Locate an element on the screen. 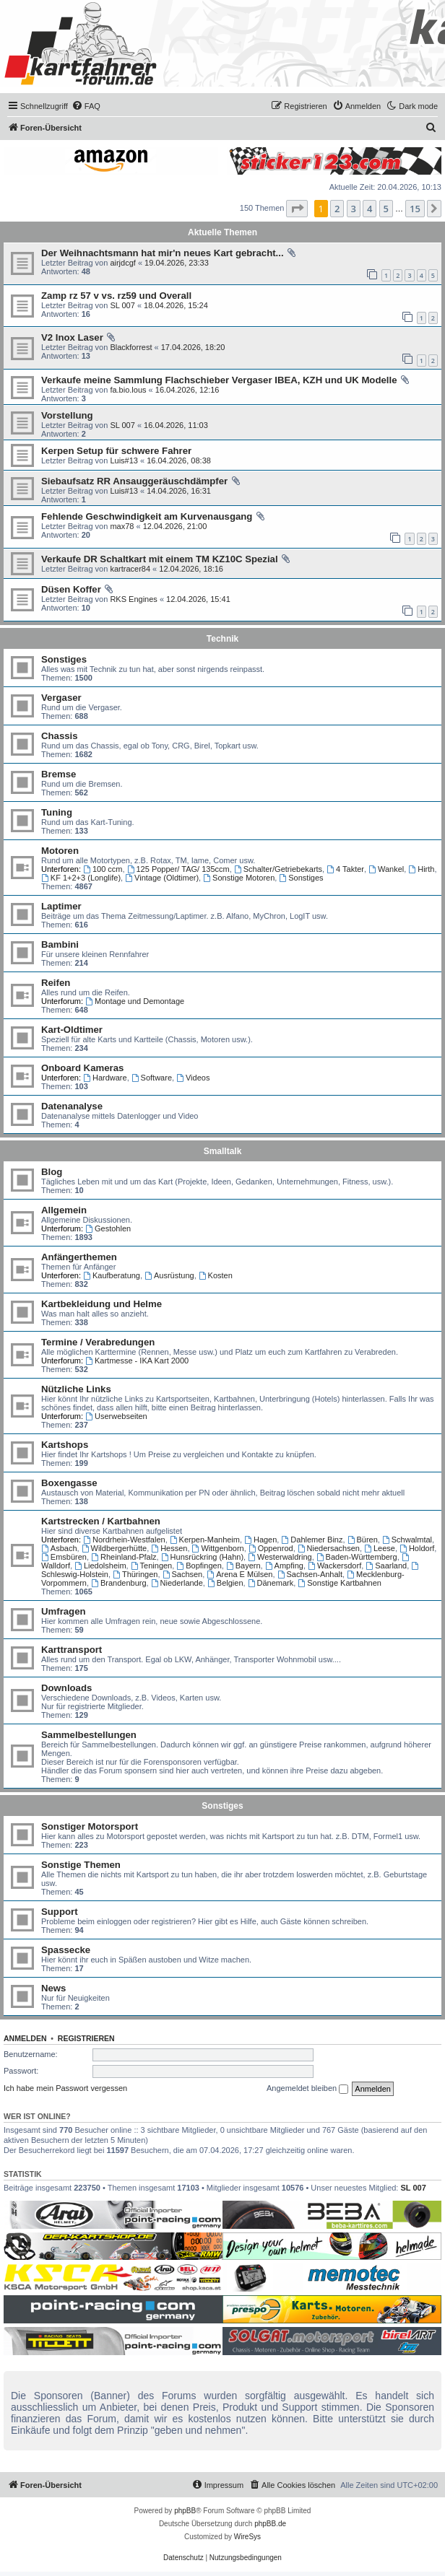  Blog is located at coordinates (51, 1171).